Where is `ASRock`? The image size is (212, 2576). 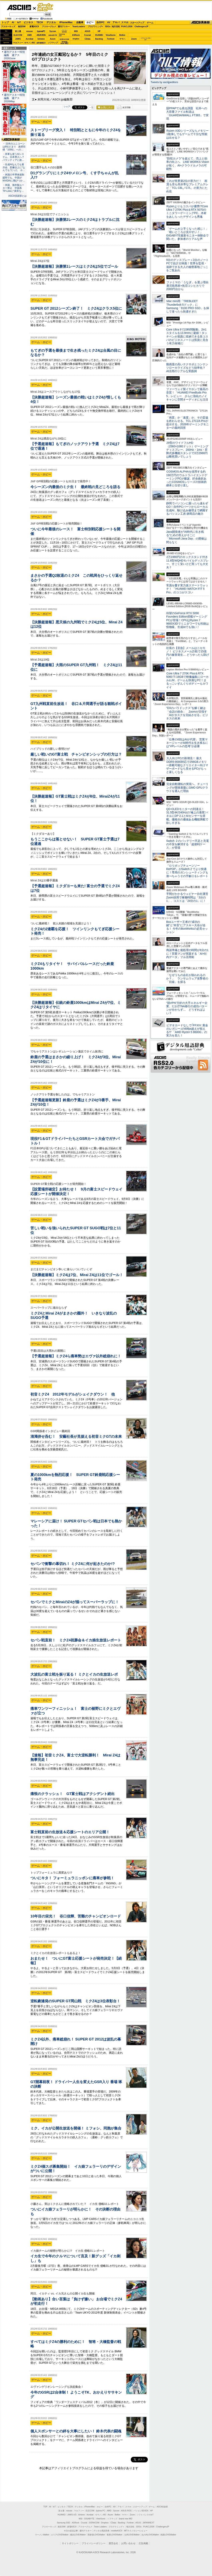
ASRock is located at coordinates (76, 35).